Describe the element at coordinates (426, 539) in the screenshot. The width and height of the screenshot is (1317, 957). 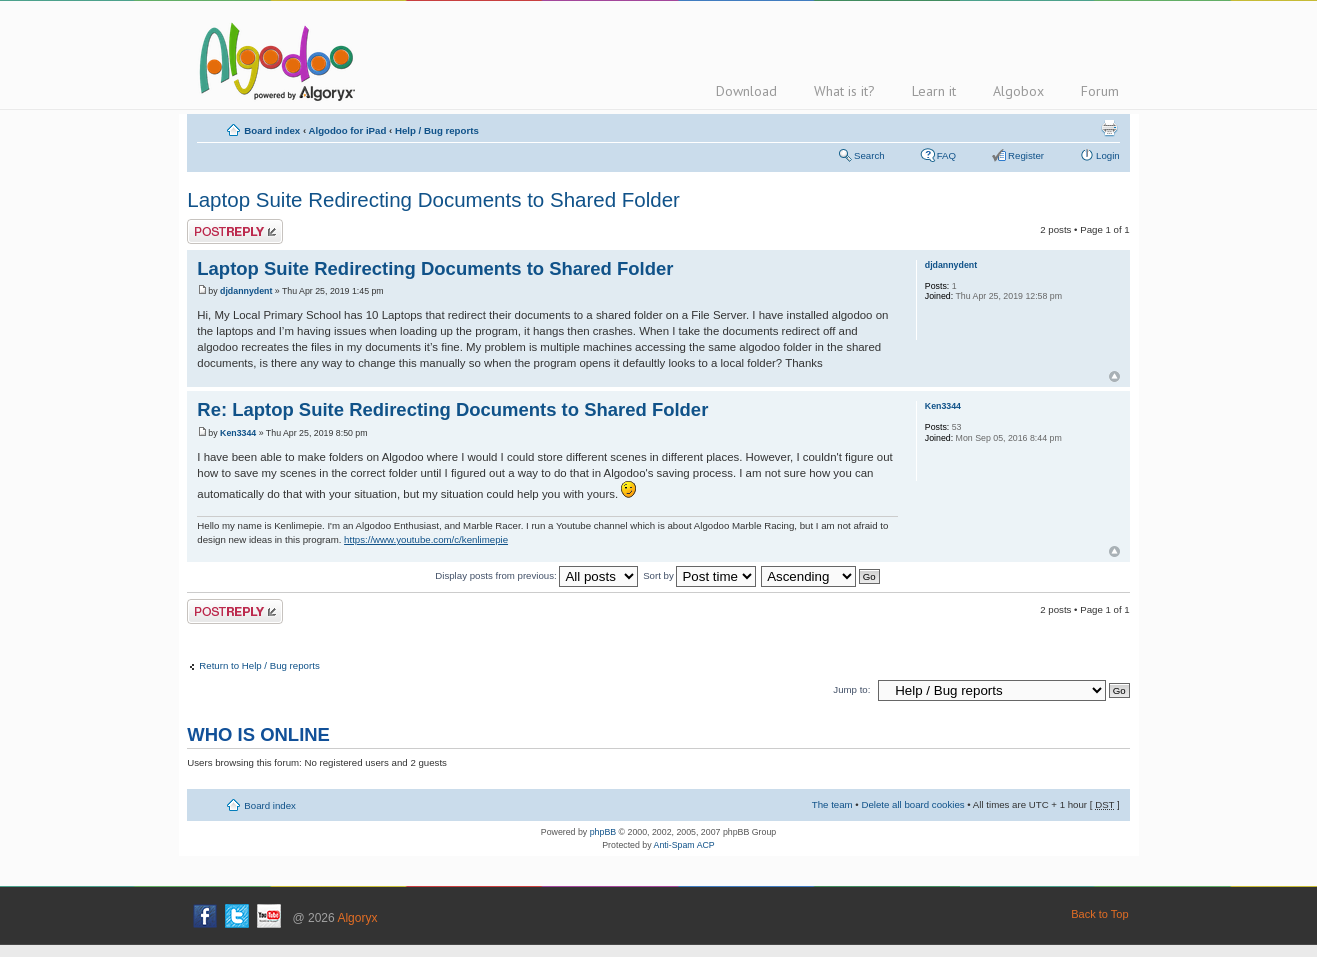
I see `https://www.youtube.com/c/kenlimepie` at that location.